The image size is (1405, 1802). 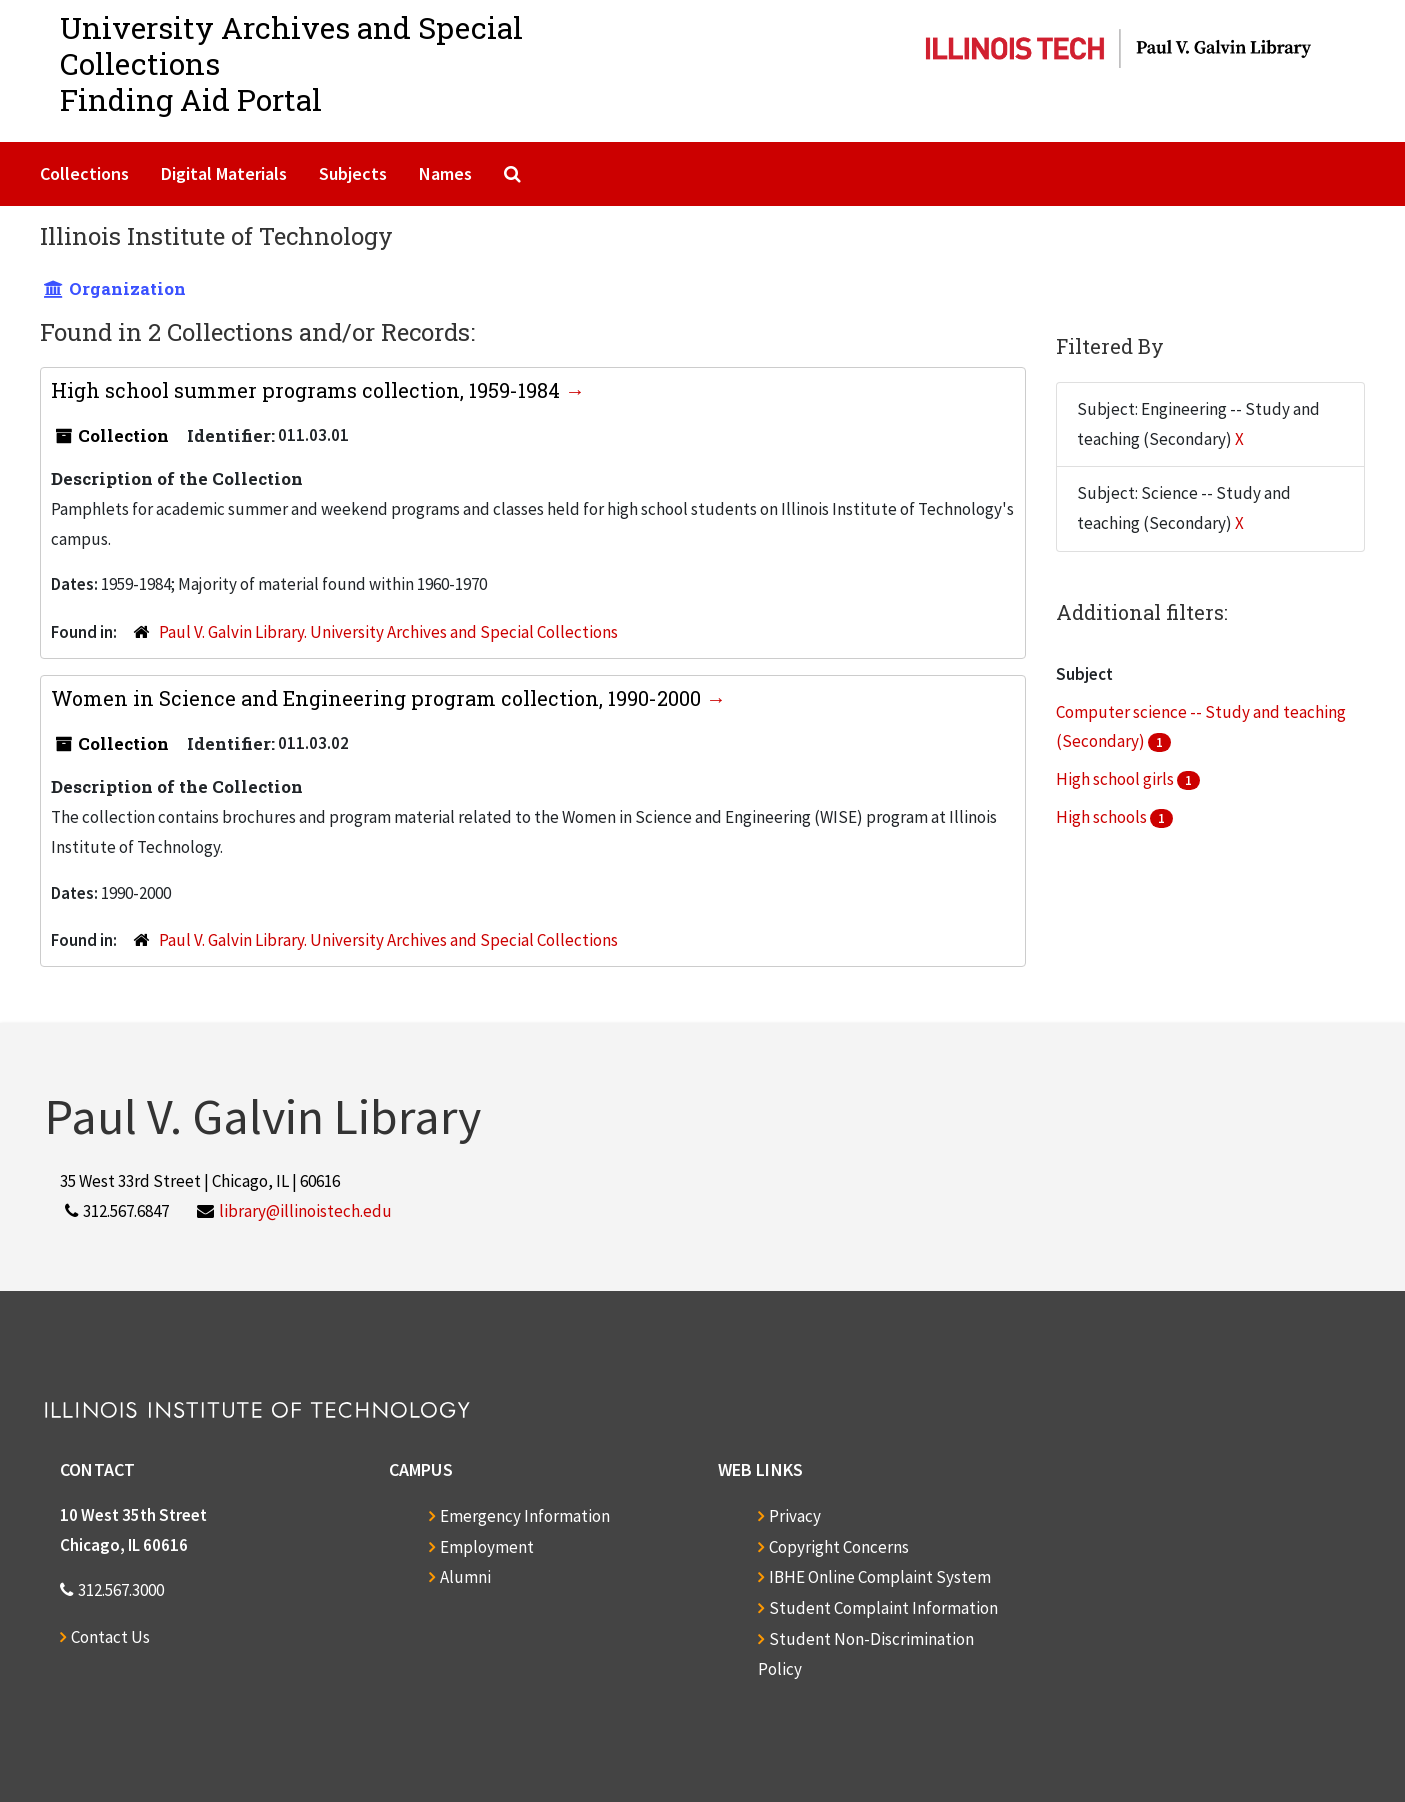 I want to click on Paul V. Galvin Library. University Archives and Special Collections, so click(x=388, y=632).